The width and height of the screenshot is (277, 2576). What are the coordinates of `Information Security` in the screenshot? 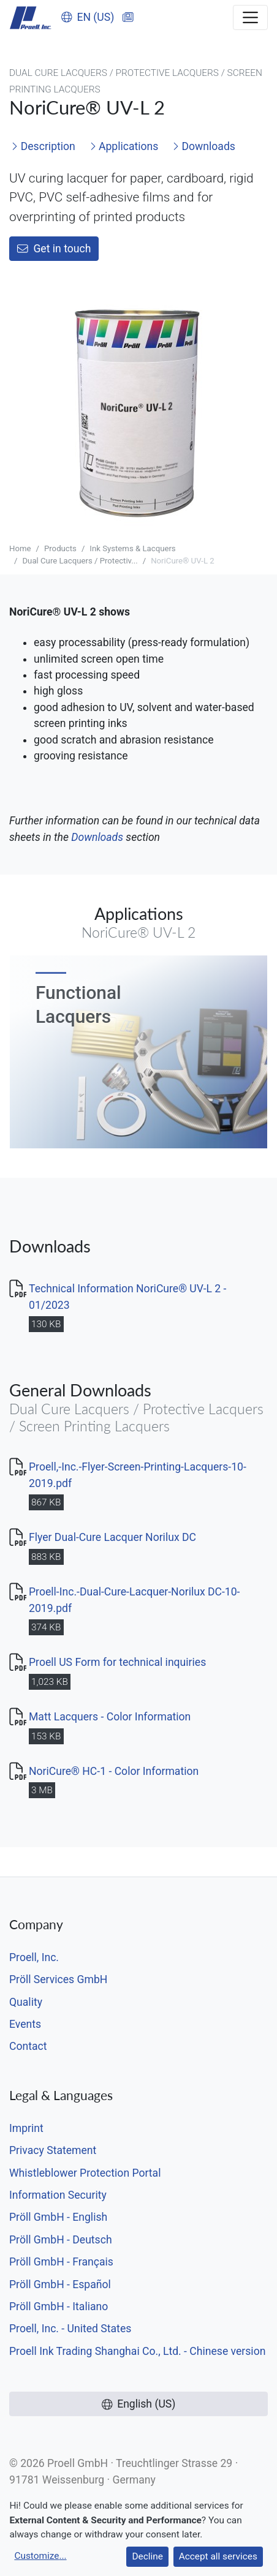 It's located at (58, 2195).